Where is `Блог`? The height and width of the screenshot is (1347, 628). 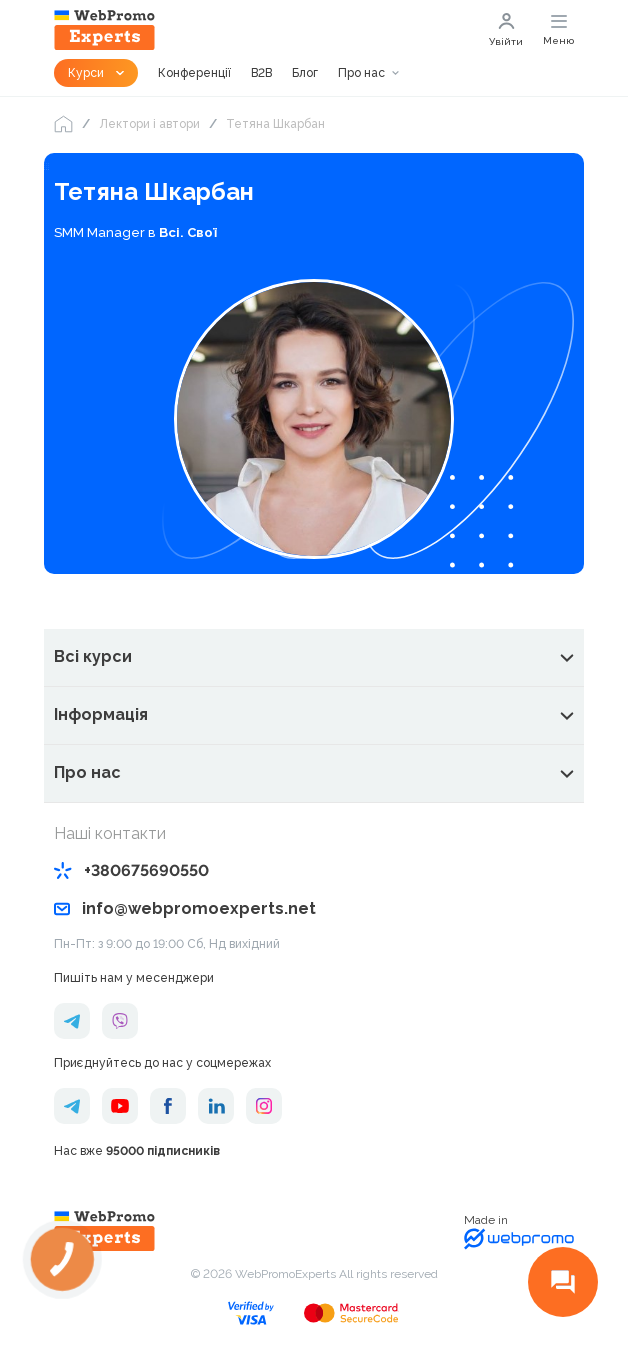
Блог is located at coordinates (305, 73).